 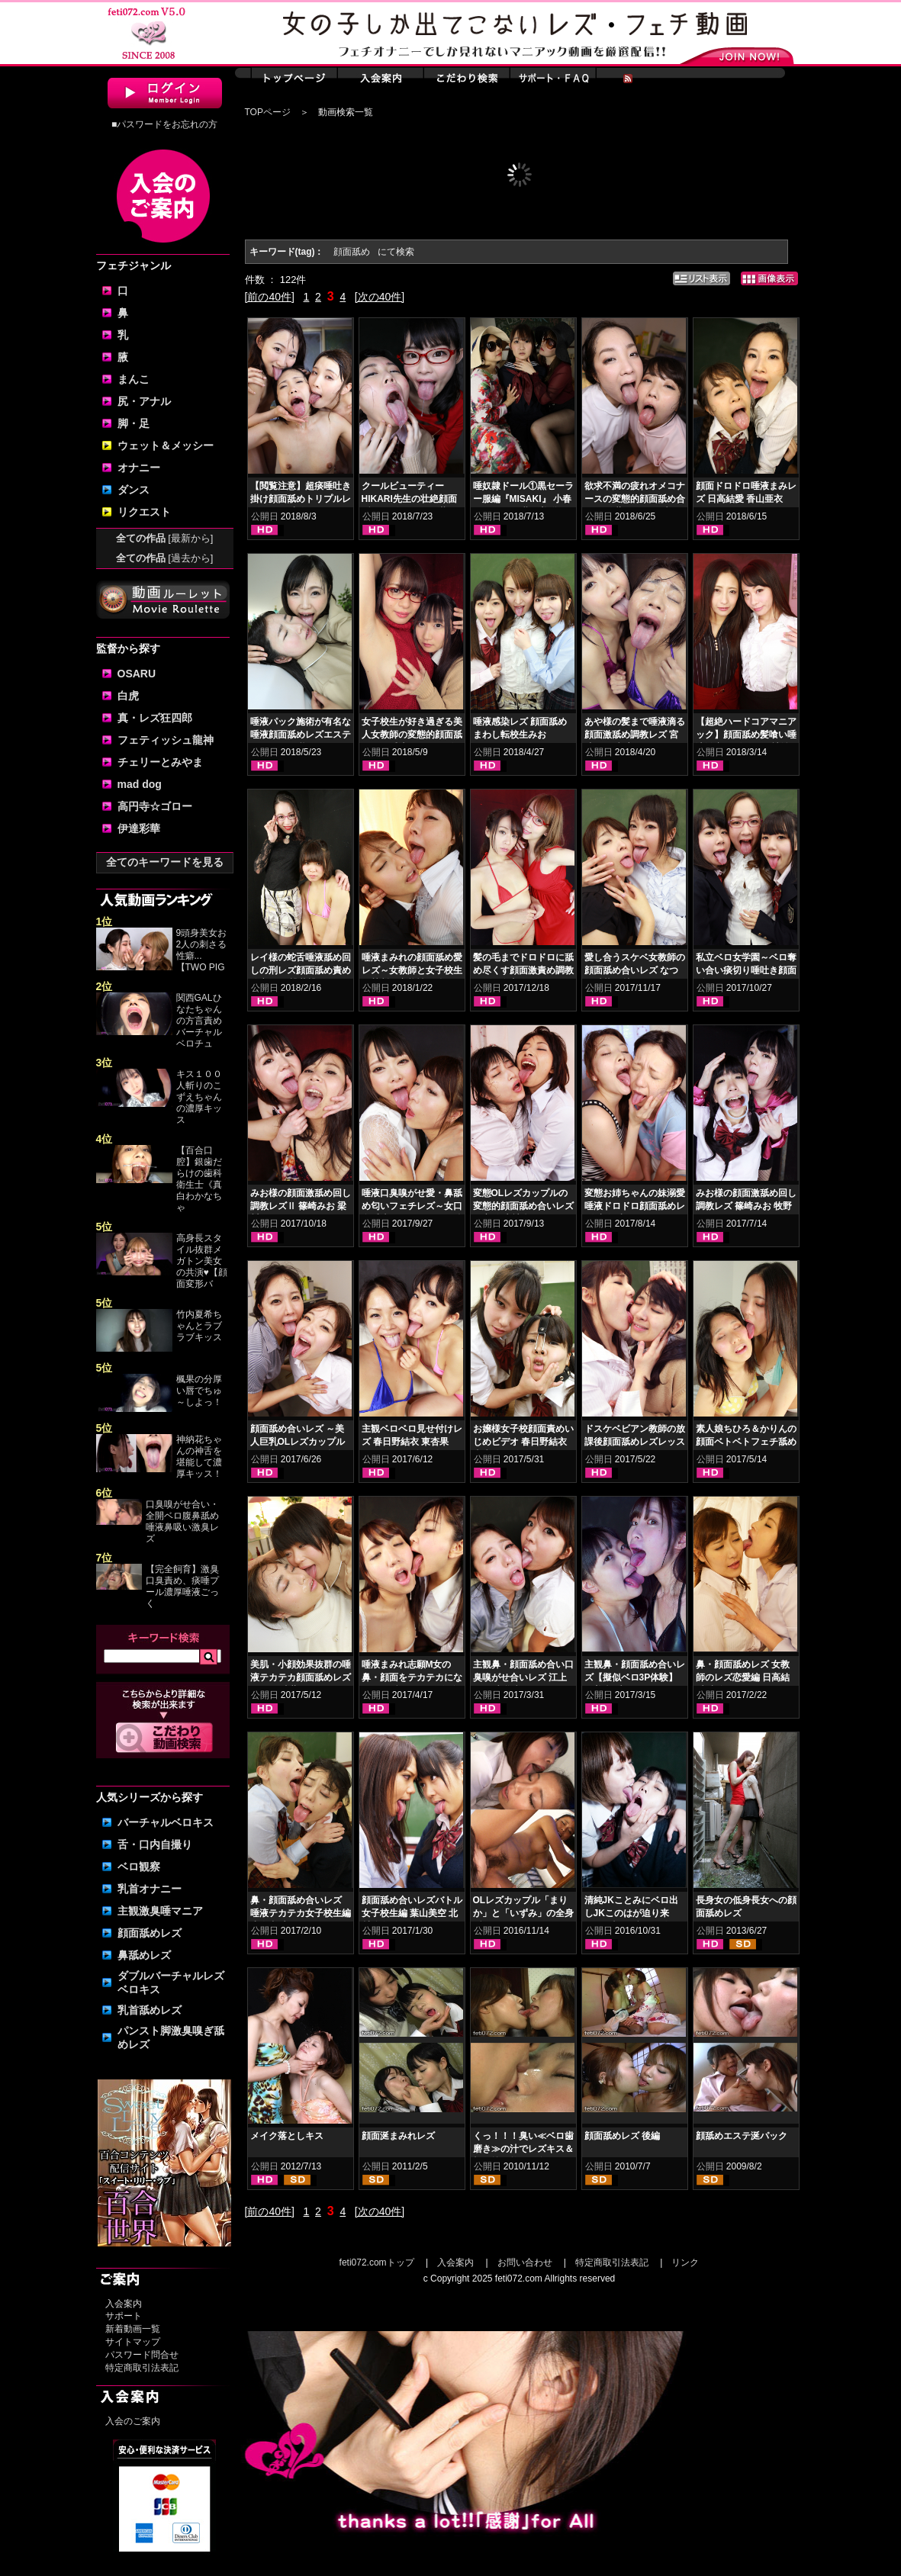 I want to click on 竹内夏希ちゃんとラブラブキッス, so click(x=199, y=1326).